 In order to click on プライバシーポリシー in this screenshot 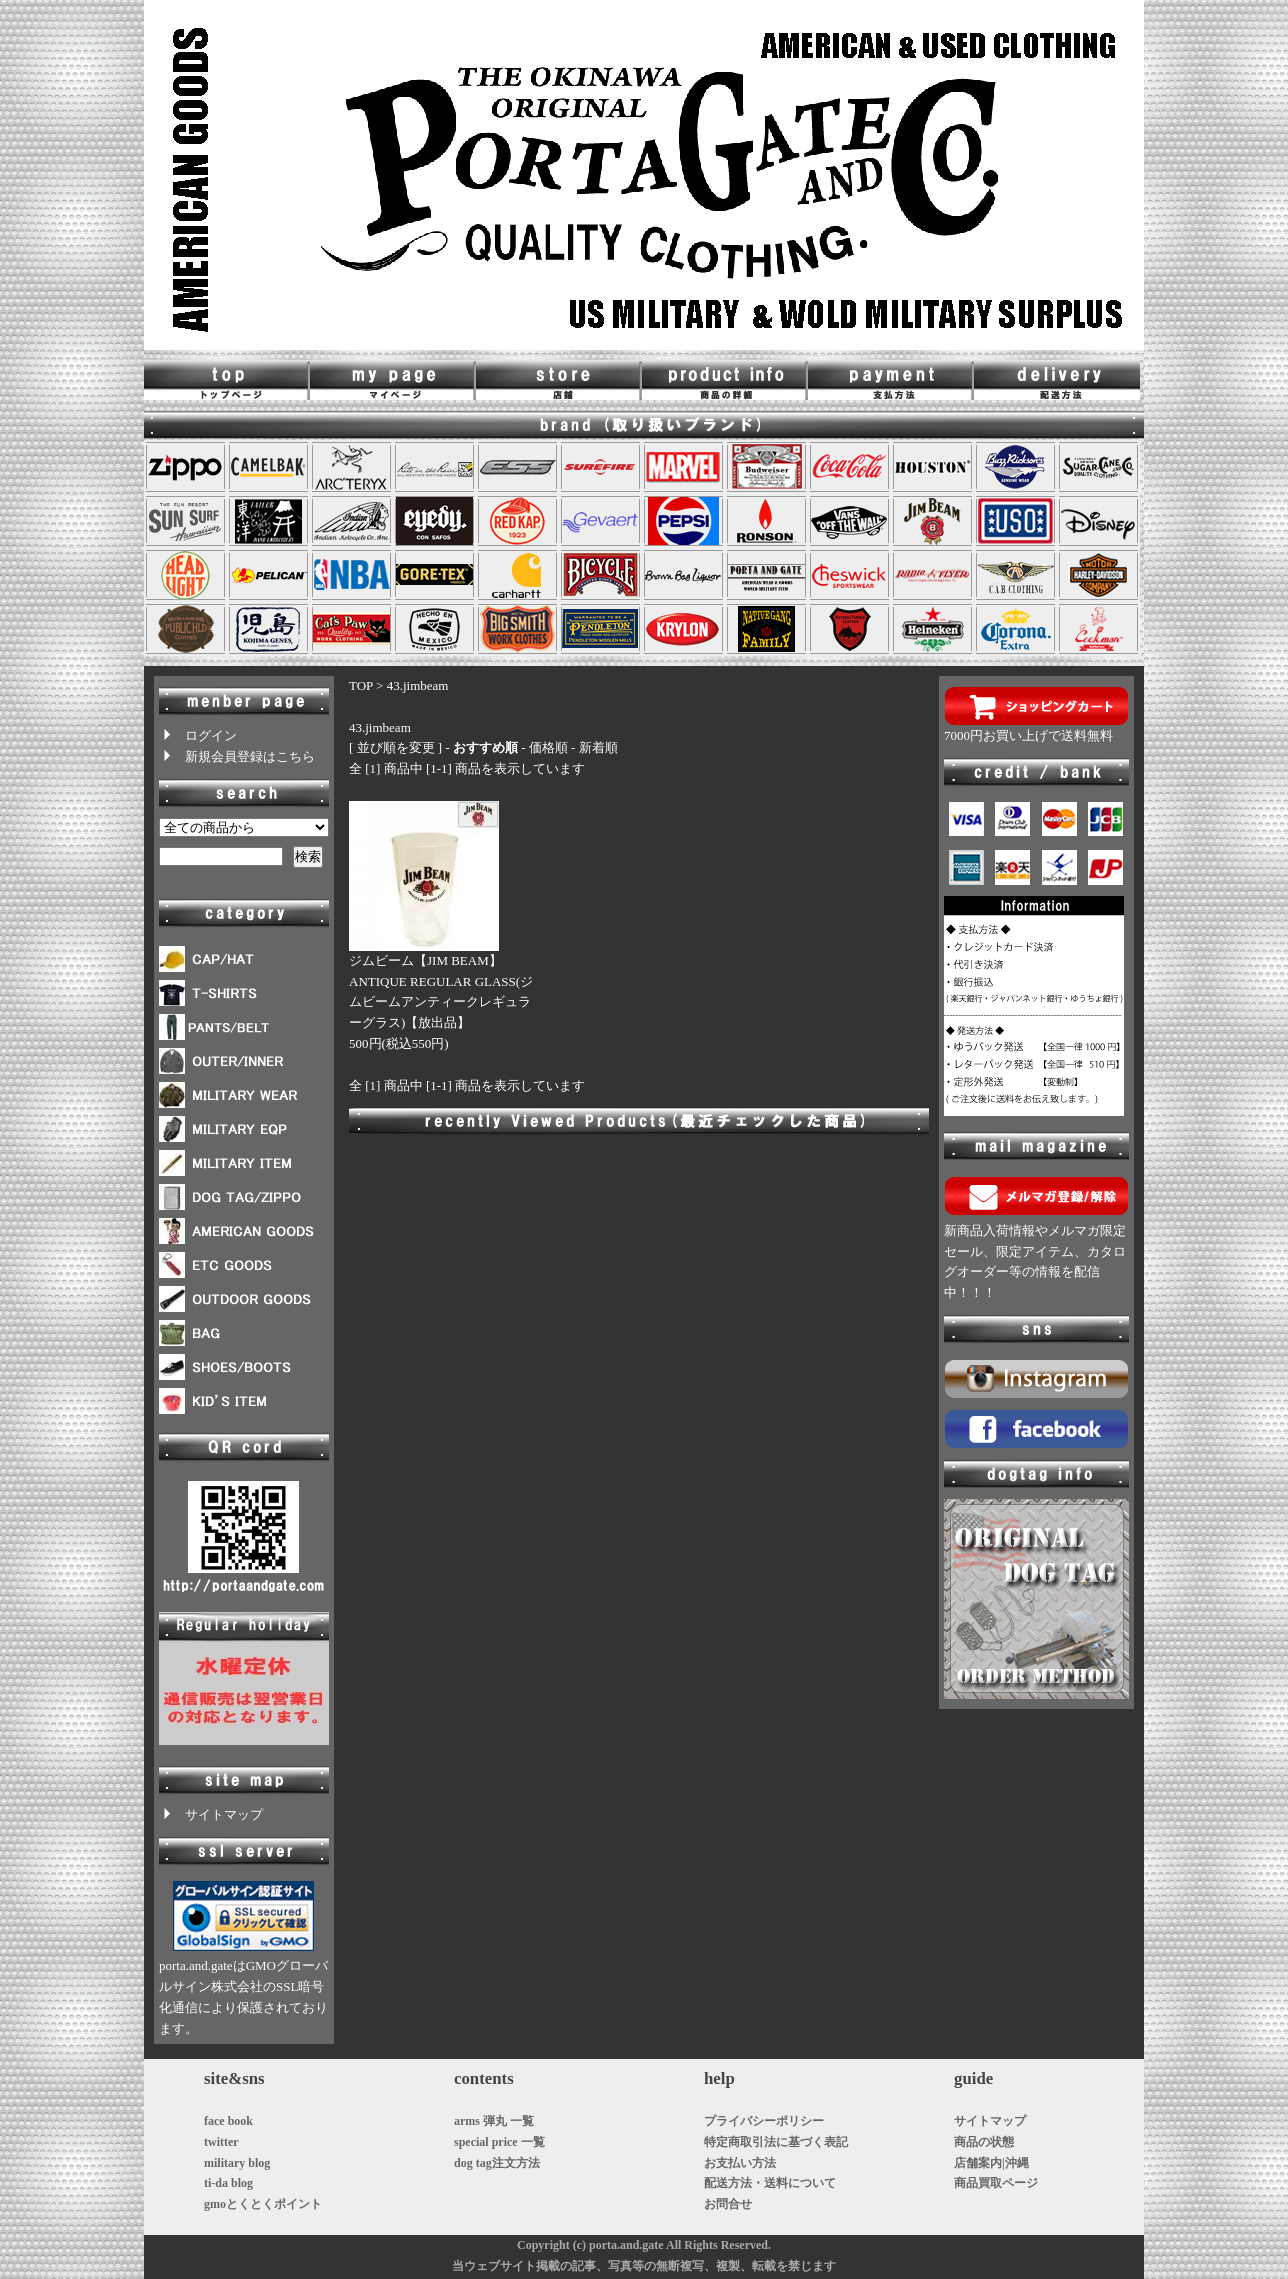, I will do `click(764, 2121)`.